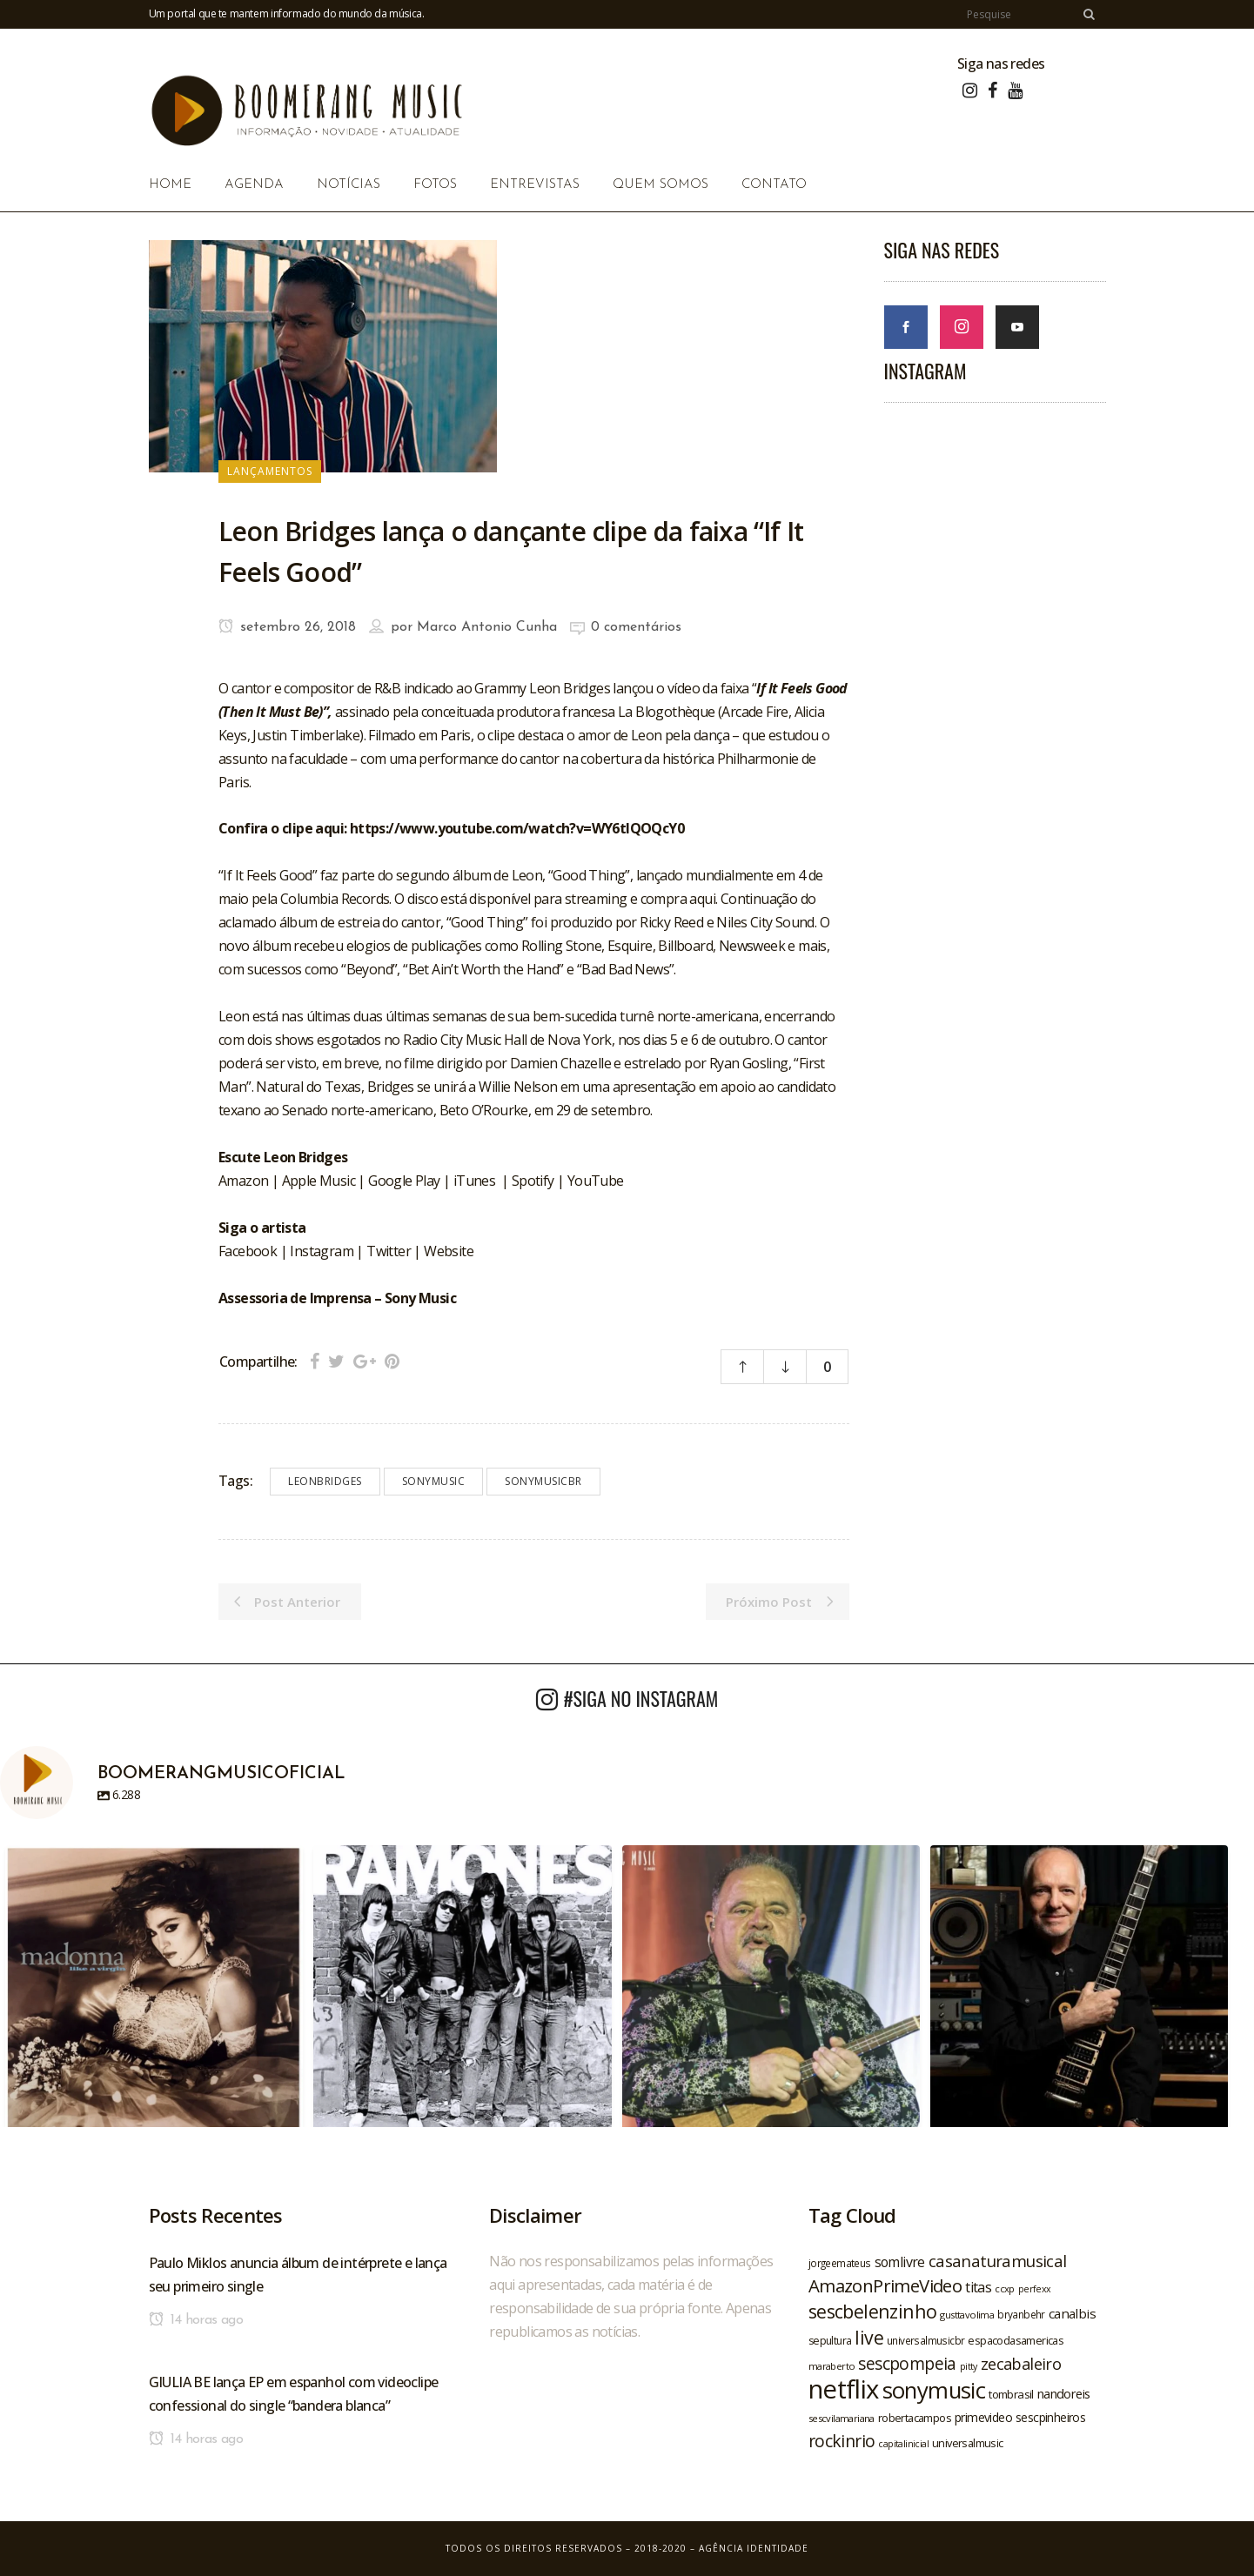 The height and width of the screenshot is (2576, 1254). I want to click on gusttavolima [gusttavolima (19 itens)], so click(967, 2314).